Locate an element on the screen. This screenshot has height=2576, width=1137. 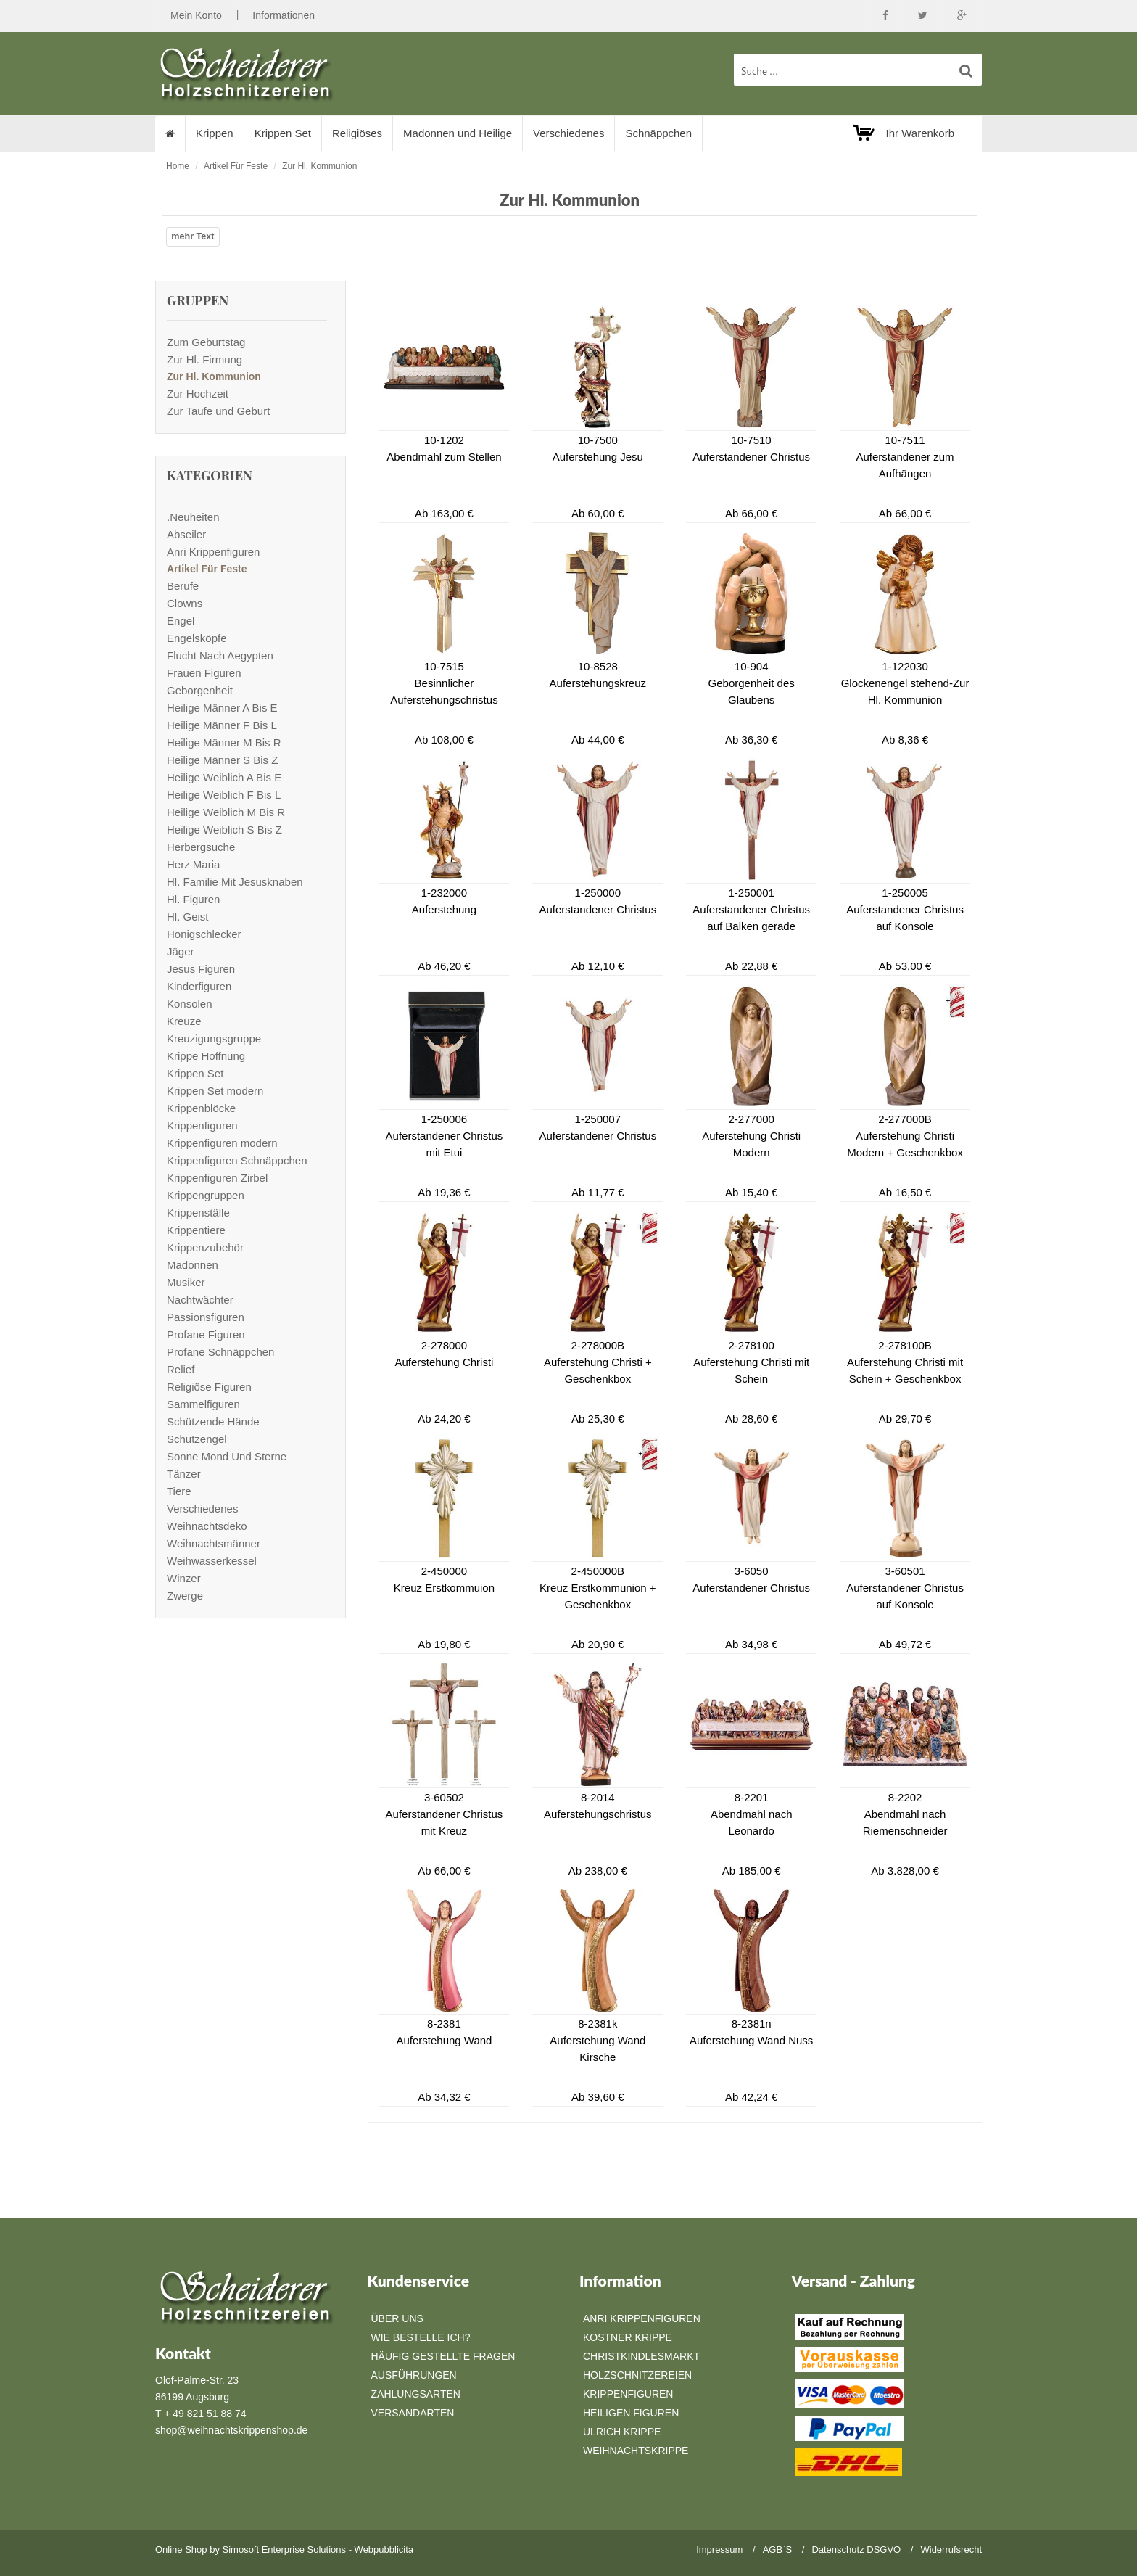
Madonnen is located at coordinates (192, 1265).